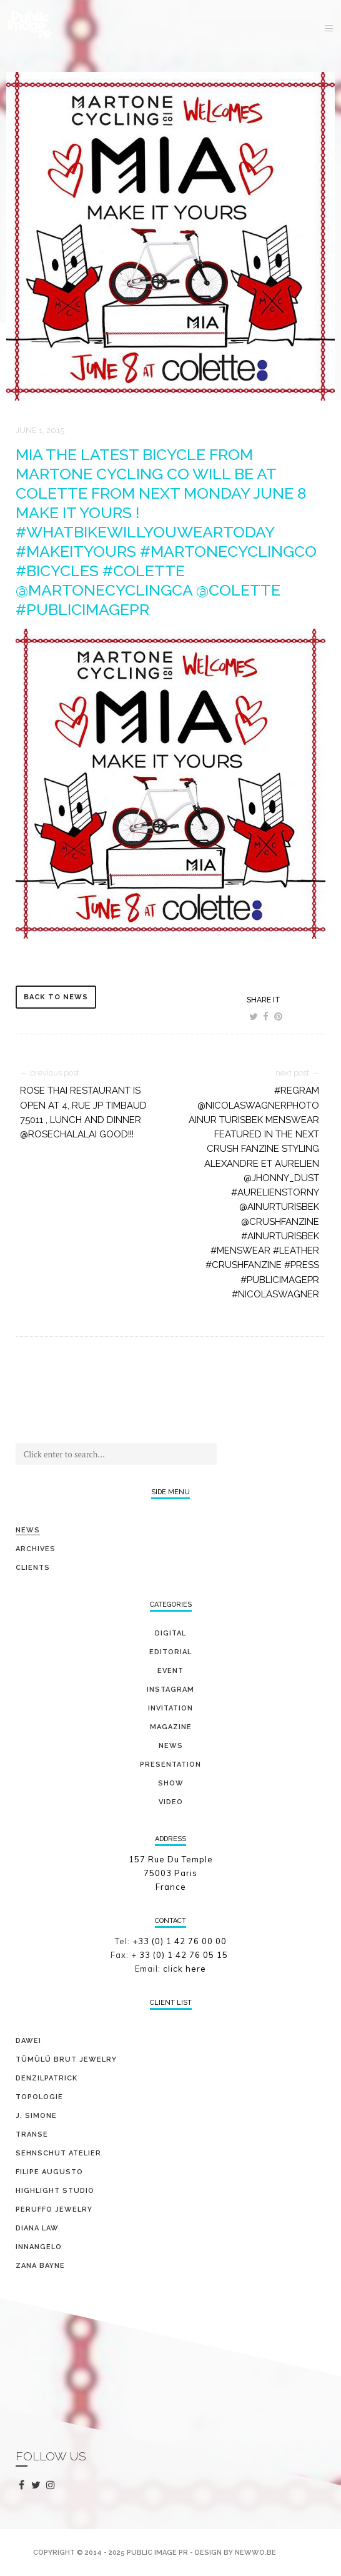  I want to click on click here, so click(184, 1969).